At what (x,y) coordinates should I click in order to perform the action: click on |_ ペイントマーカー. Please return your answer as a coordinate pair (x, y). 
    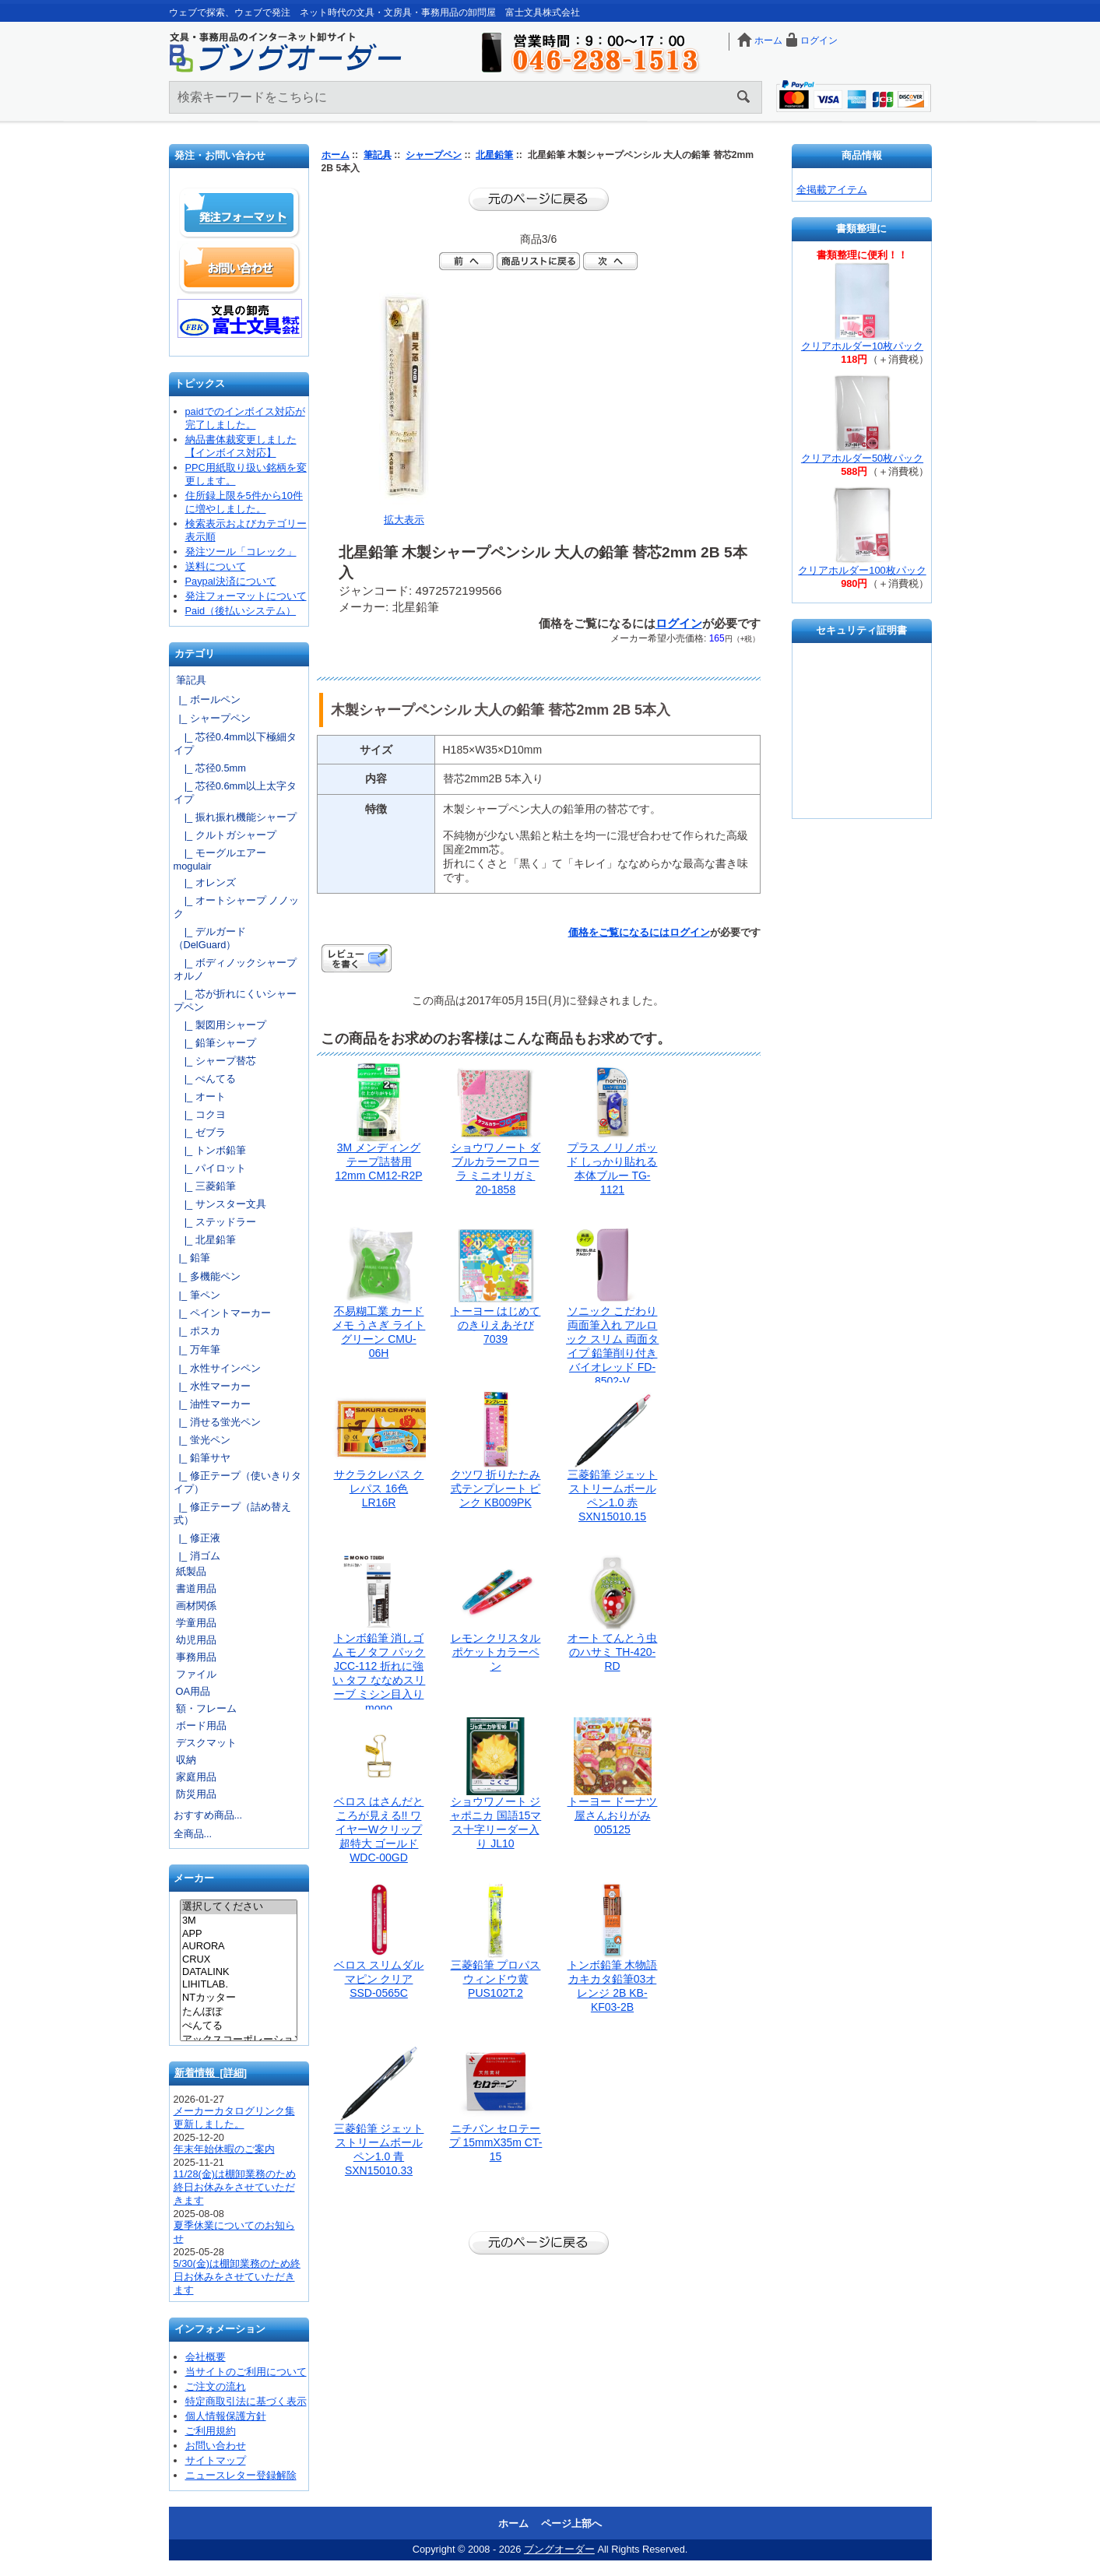
    Looking at the image, I should click on (222, 1313).